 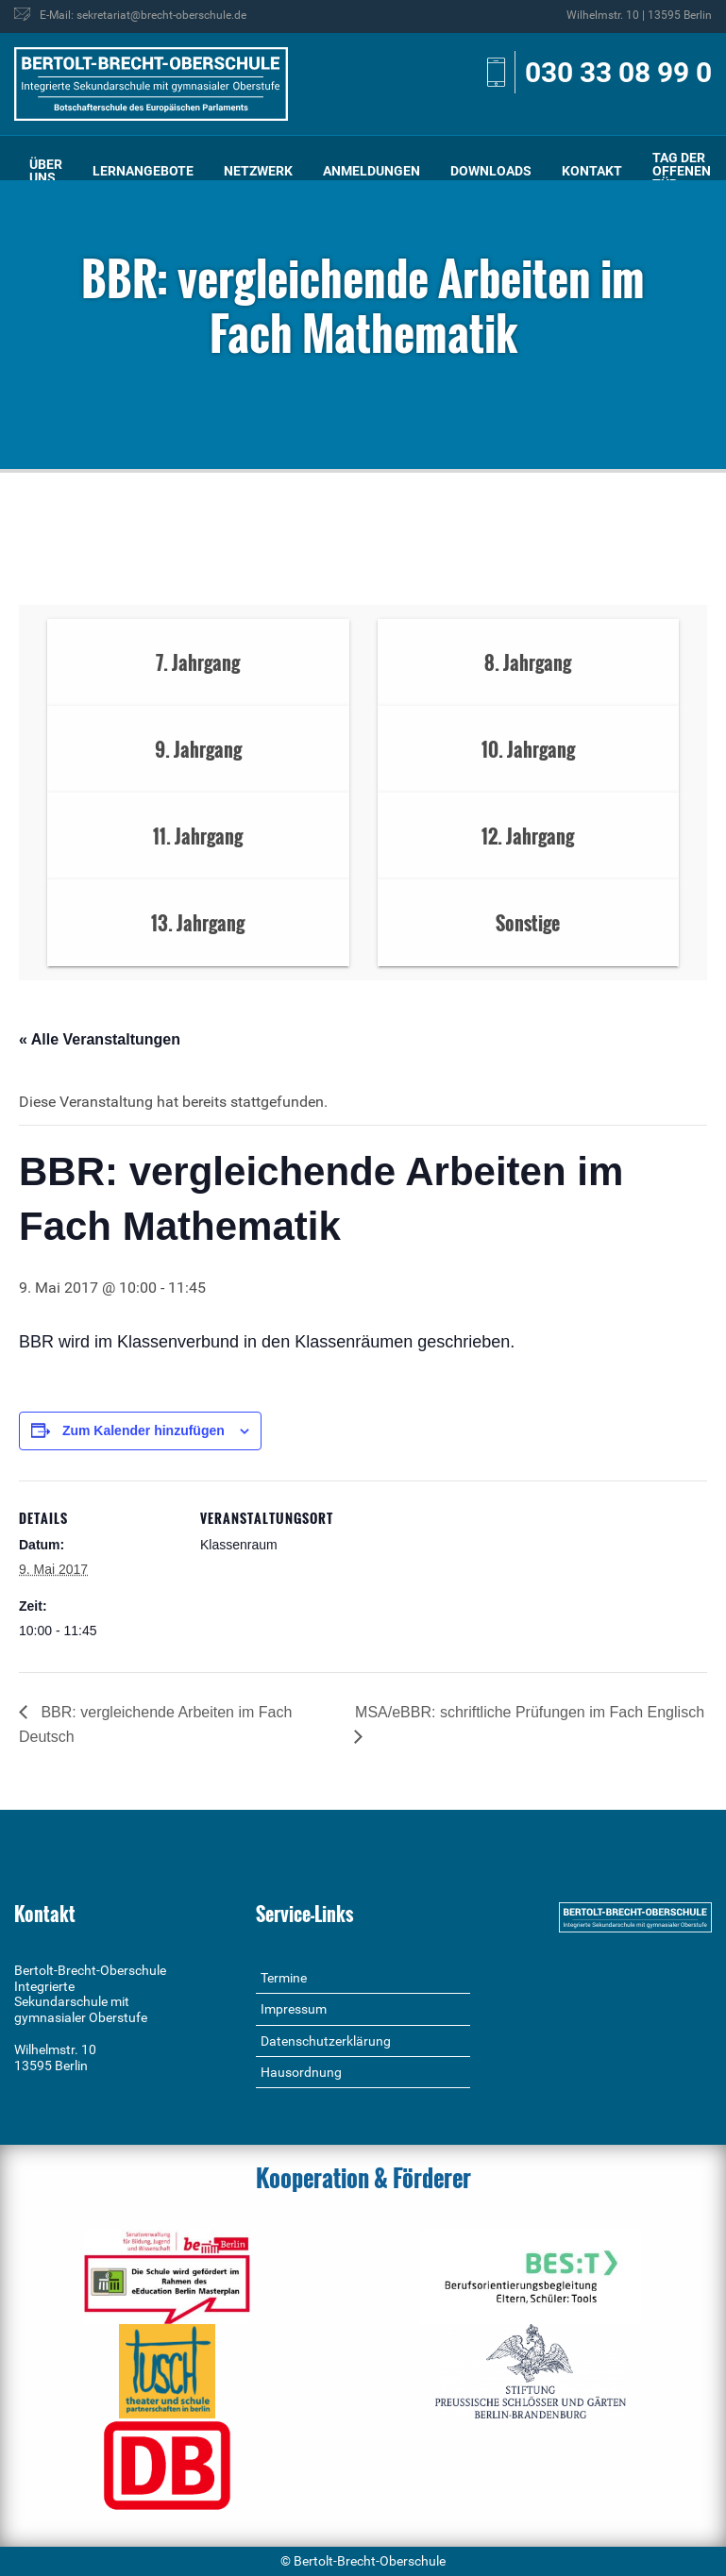 I want to click on Anmeldungen, so click(x=371, y=170).